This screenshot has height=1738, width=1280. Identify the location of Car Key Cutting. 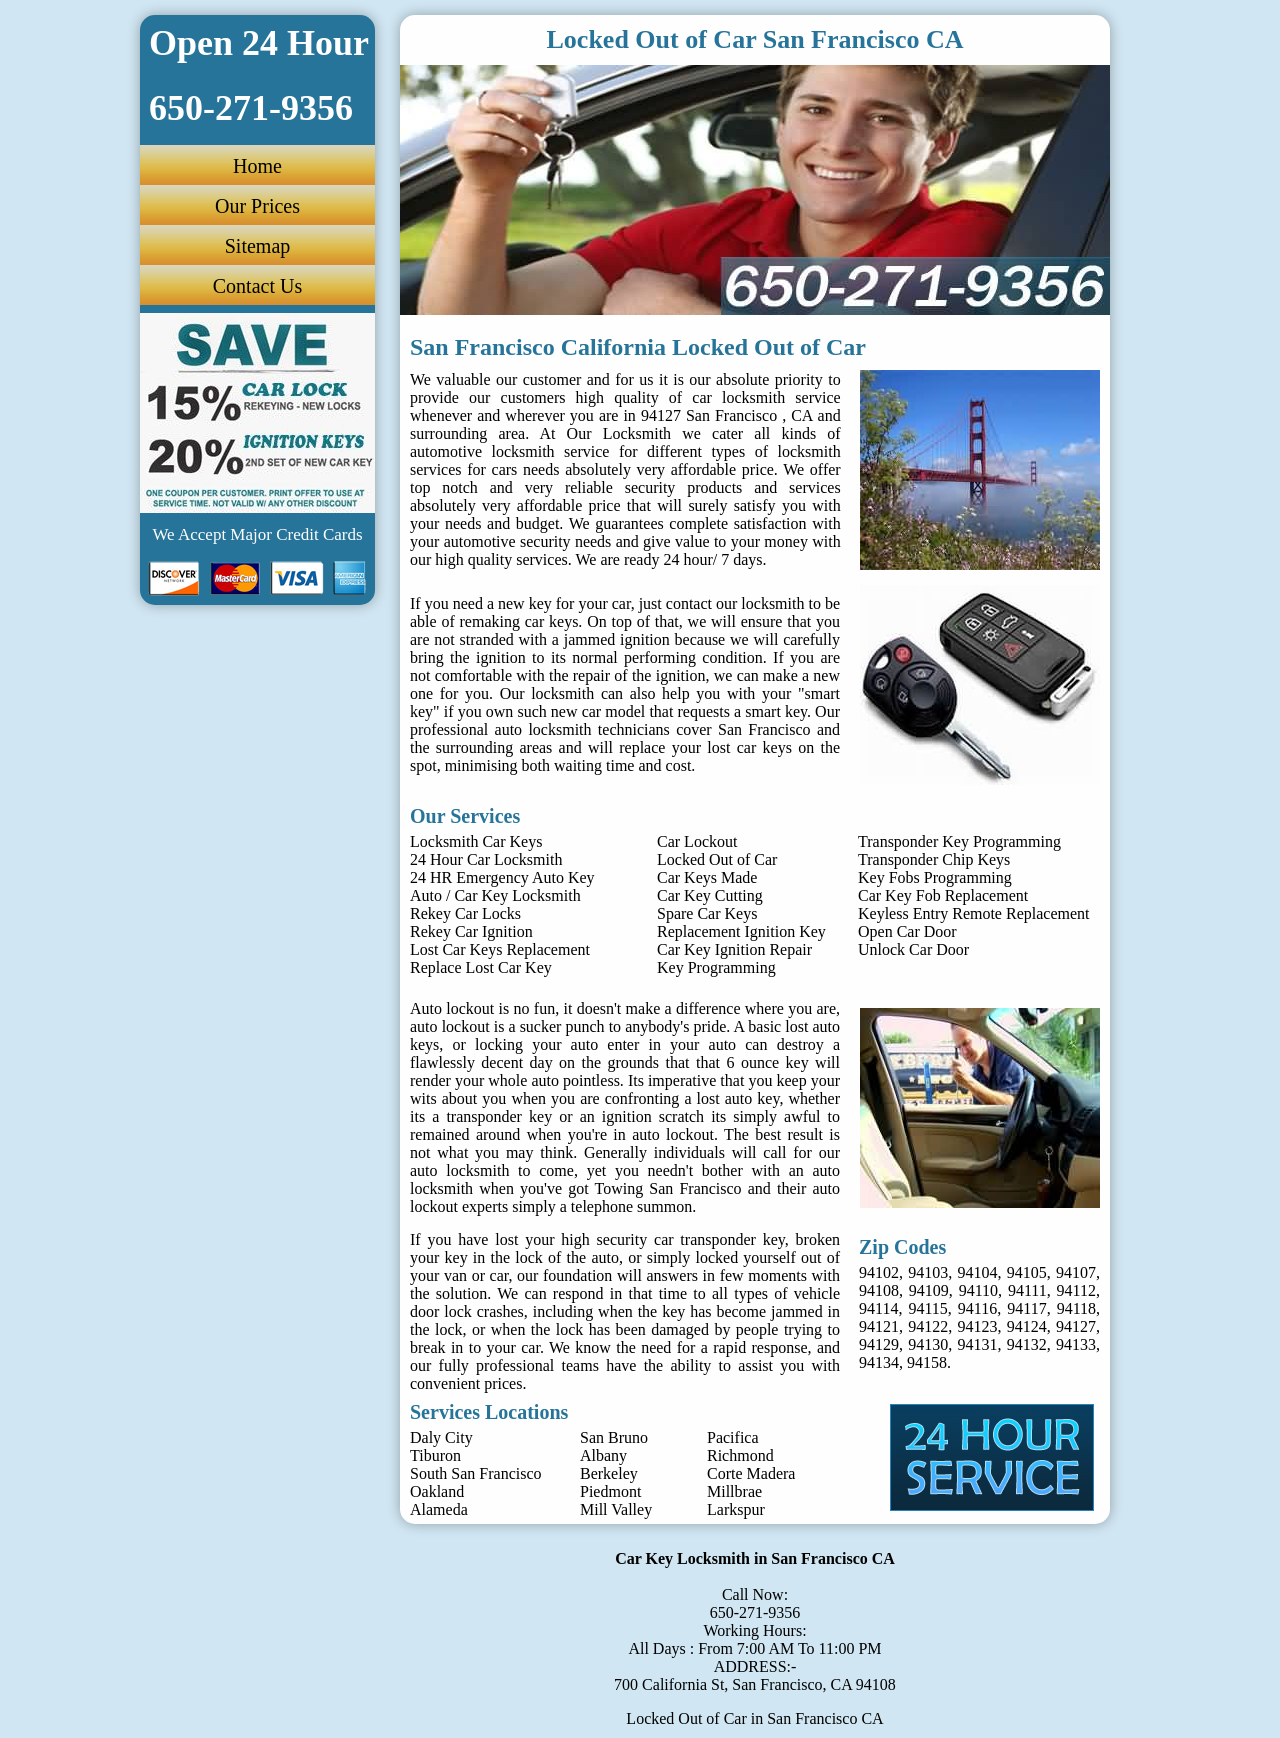
(710, 895).